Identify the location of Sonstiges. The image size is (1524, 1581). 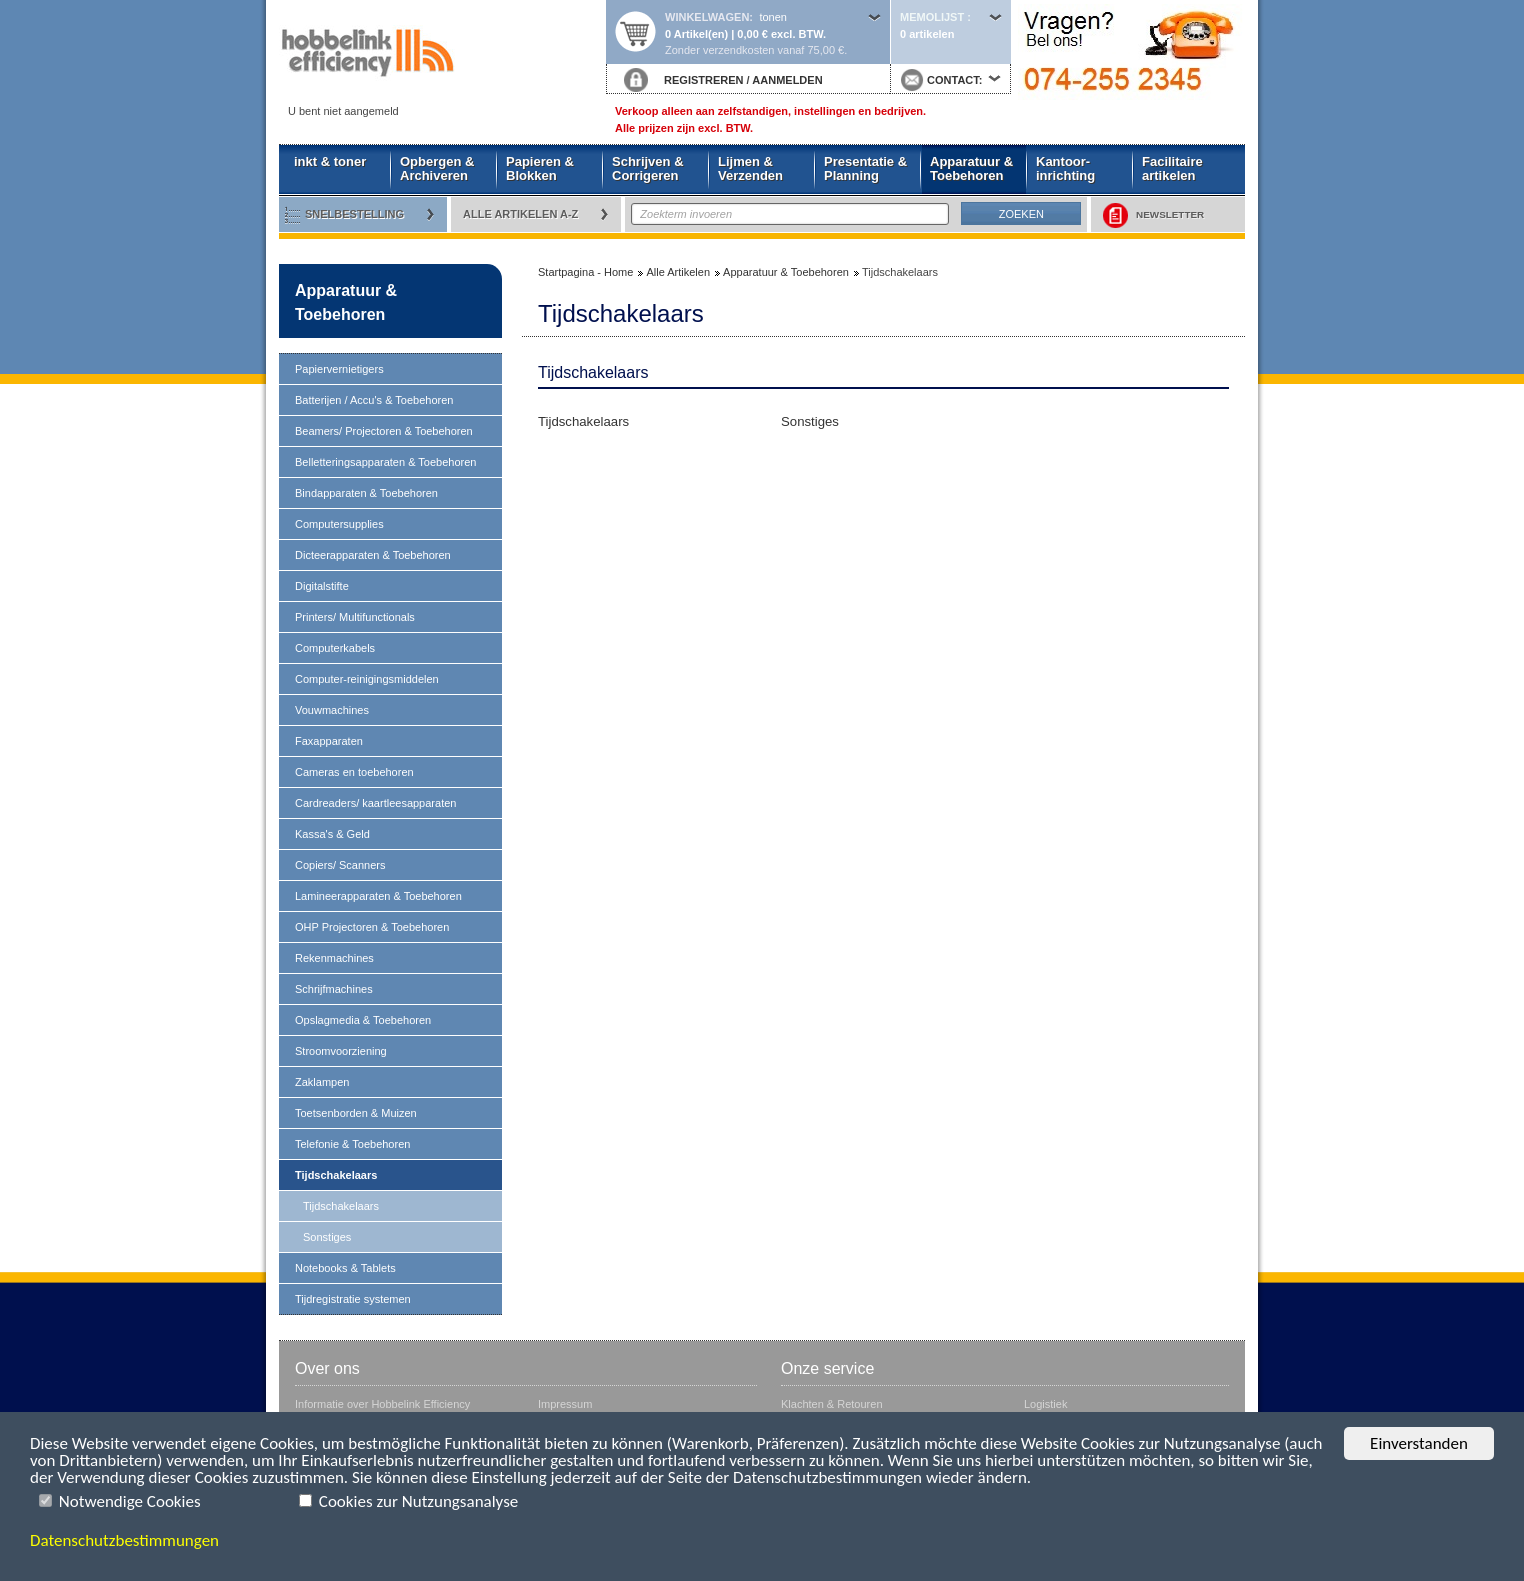
(327, 1237).